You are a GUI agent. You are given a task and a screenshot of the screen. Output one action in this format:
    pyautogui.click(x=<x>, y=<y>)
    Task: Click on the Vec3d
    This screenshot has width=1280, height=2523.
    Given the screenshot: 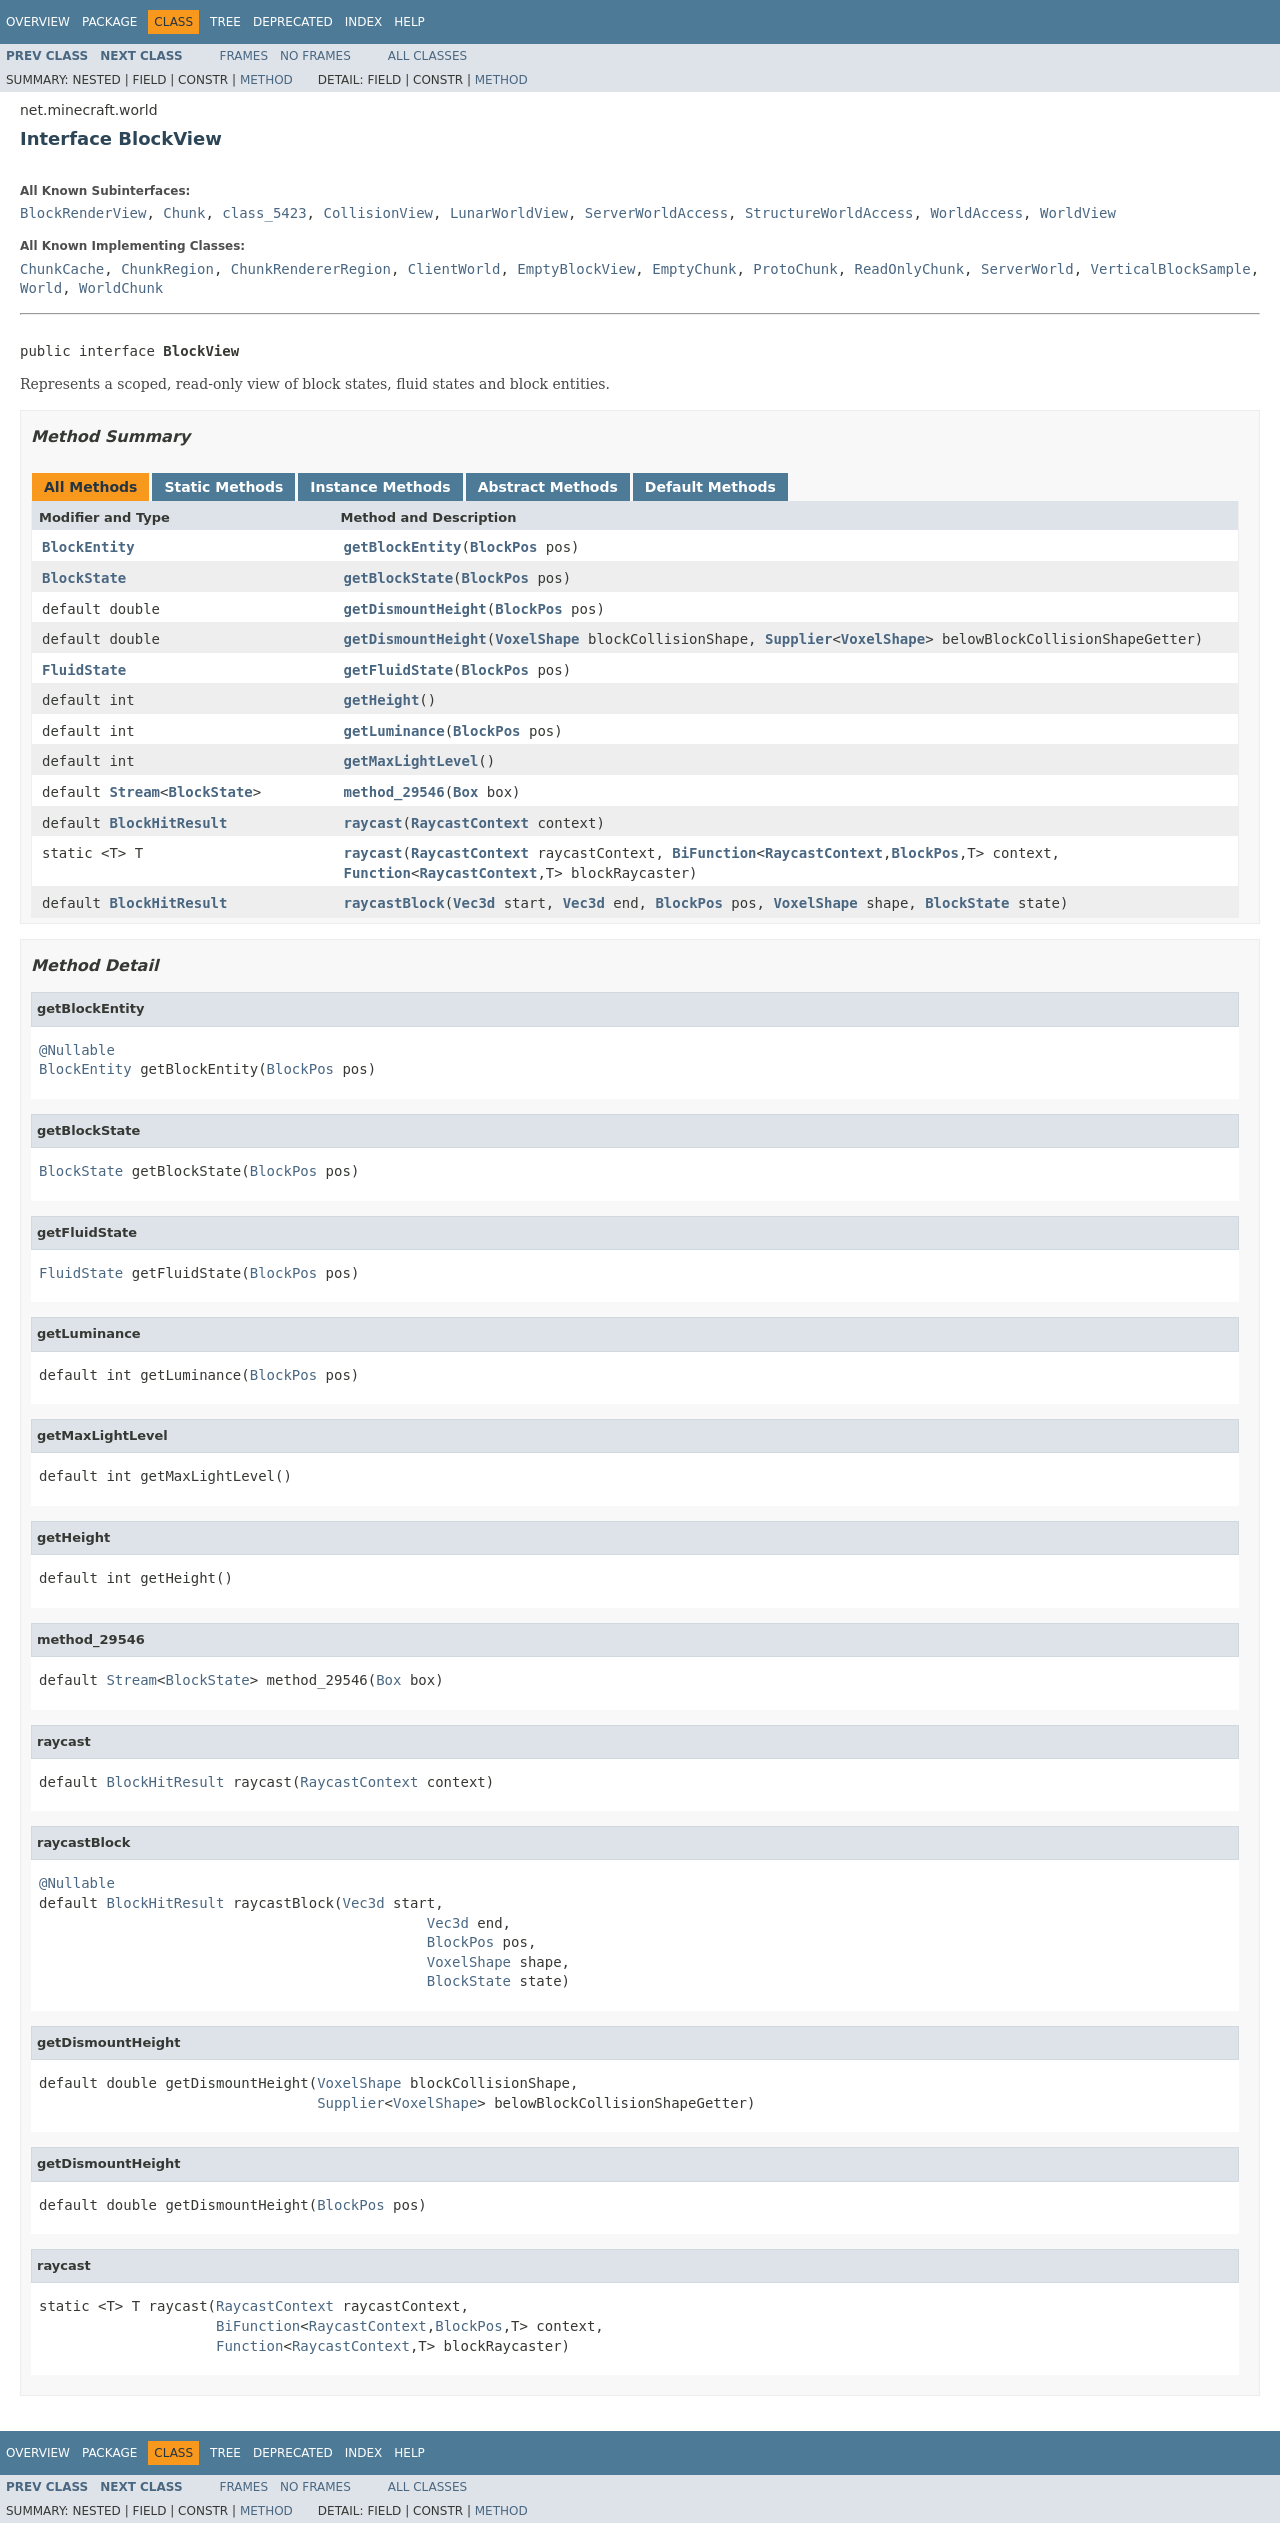 What is the action you would take?
    pyautogui.click(x=474, y=903)
    